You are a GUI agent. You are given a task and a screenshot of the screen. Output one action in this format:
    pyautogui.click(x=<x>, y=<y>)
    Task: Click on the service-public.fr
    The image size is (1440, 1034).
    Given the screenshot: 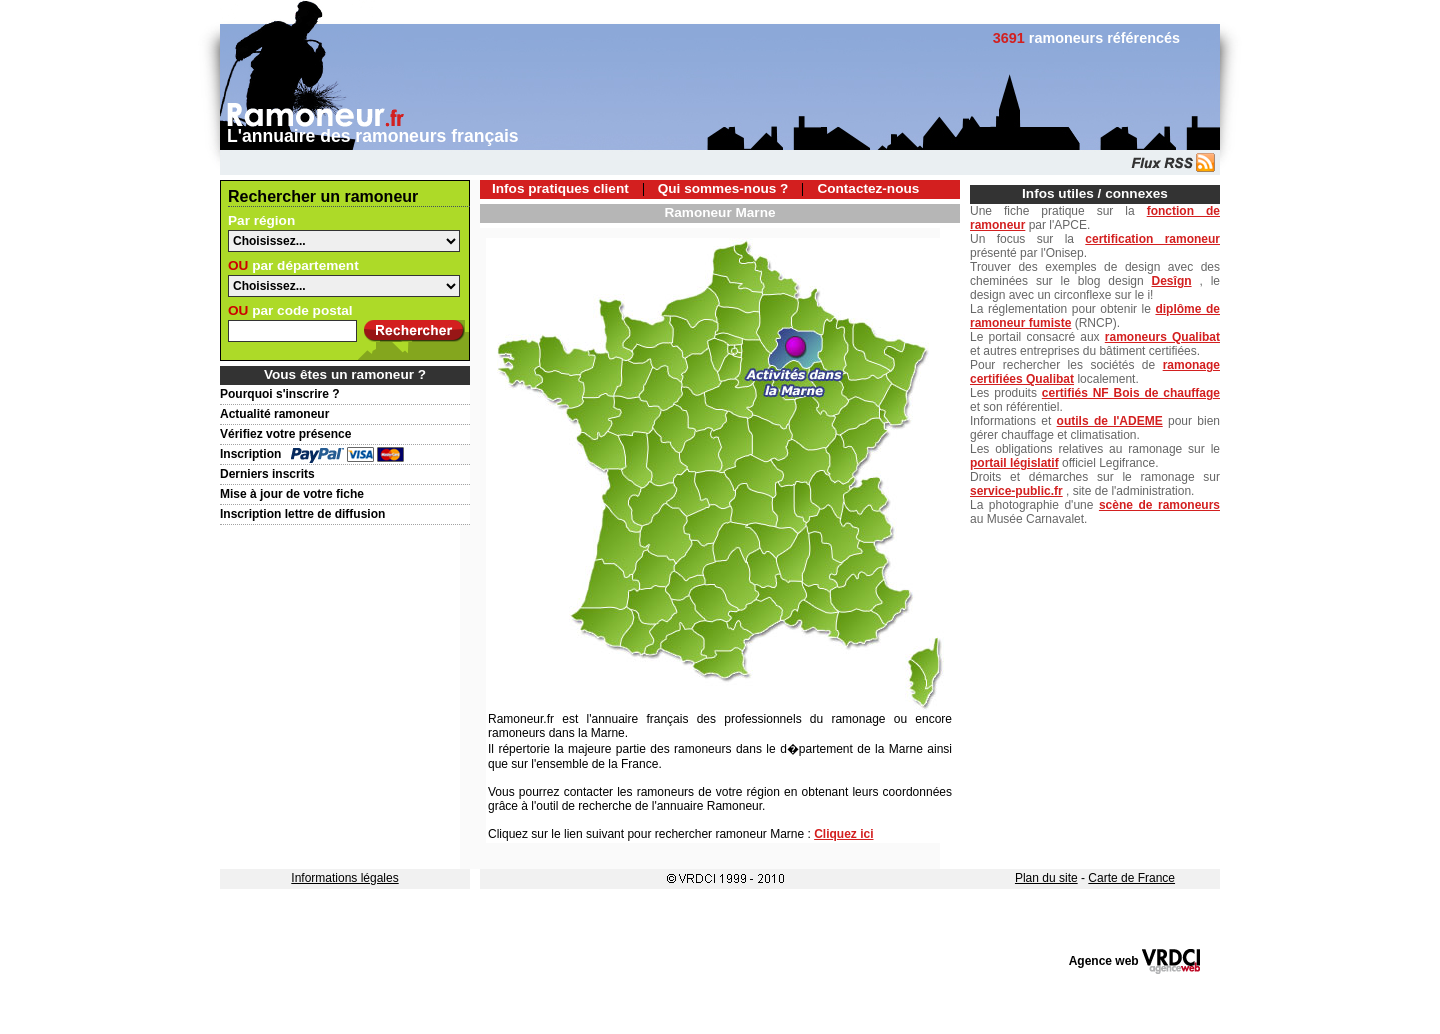 What is the action you would take?
    pyautogui.click(x=1016, y=491)
    